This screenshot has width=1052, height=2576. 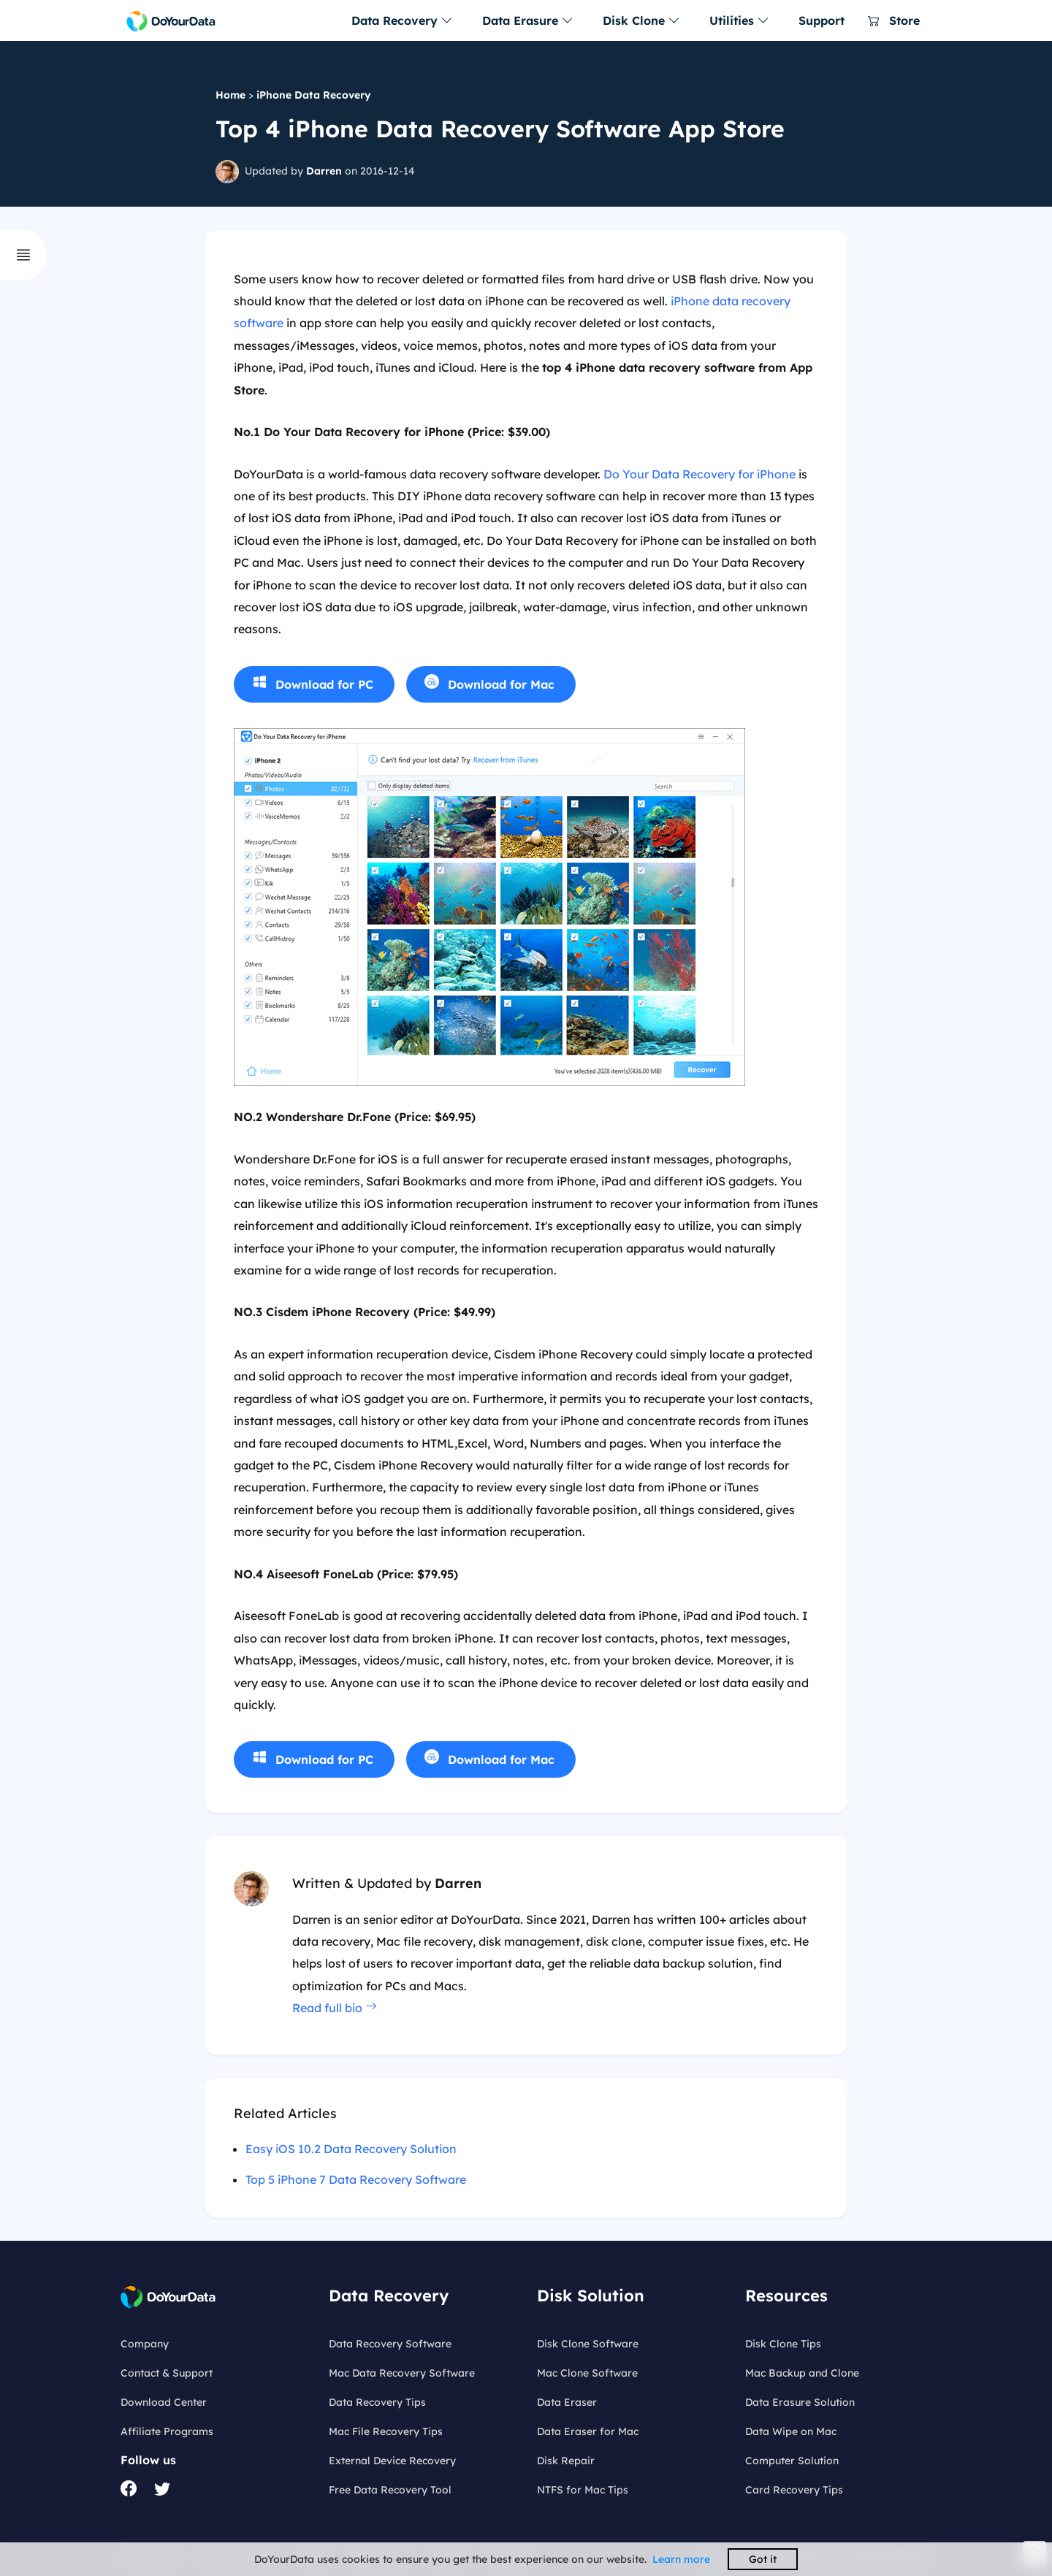 I want to click on Computer Solution, so click(x=792, y=2460).